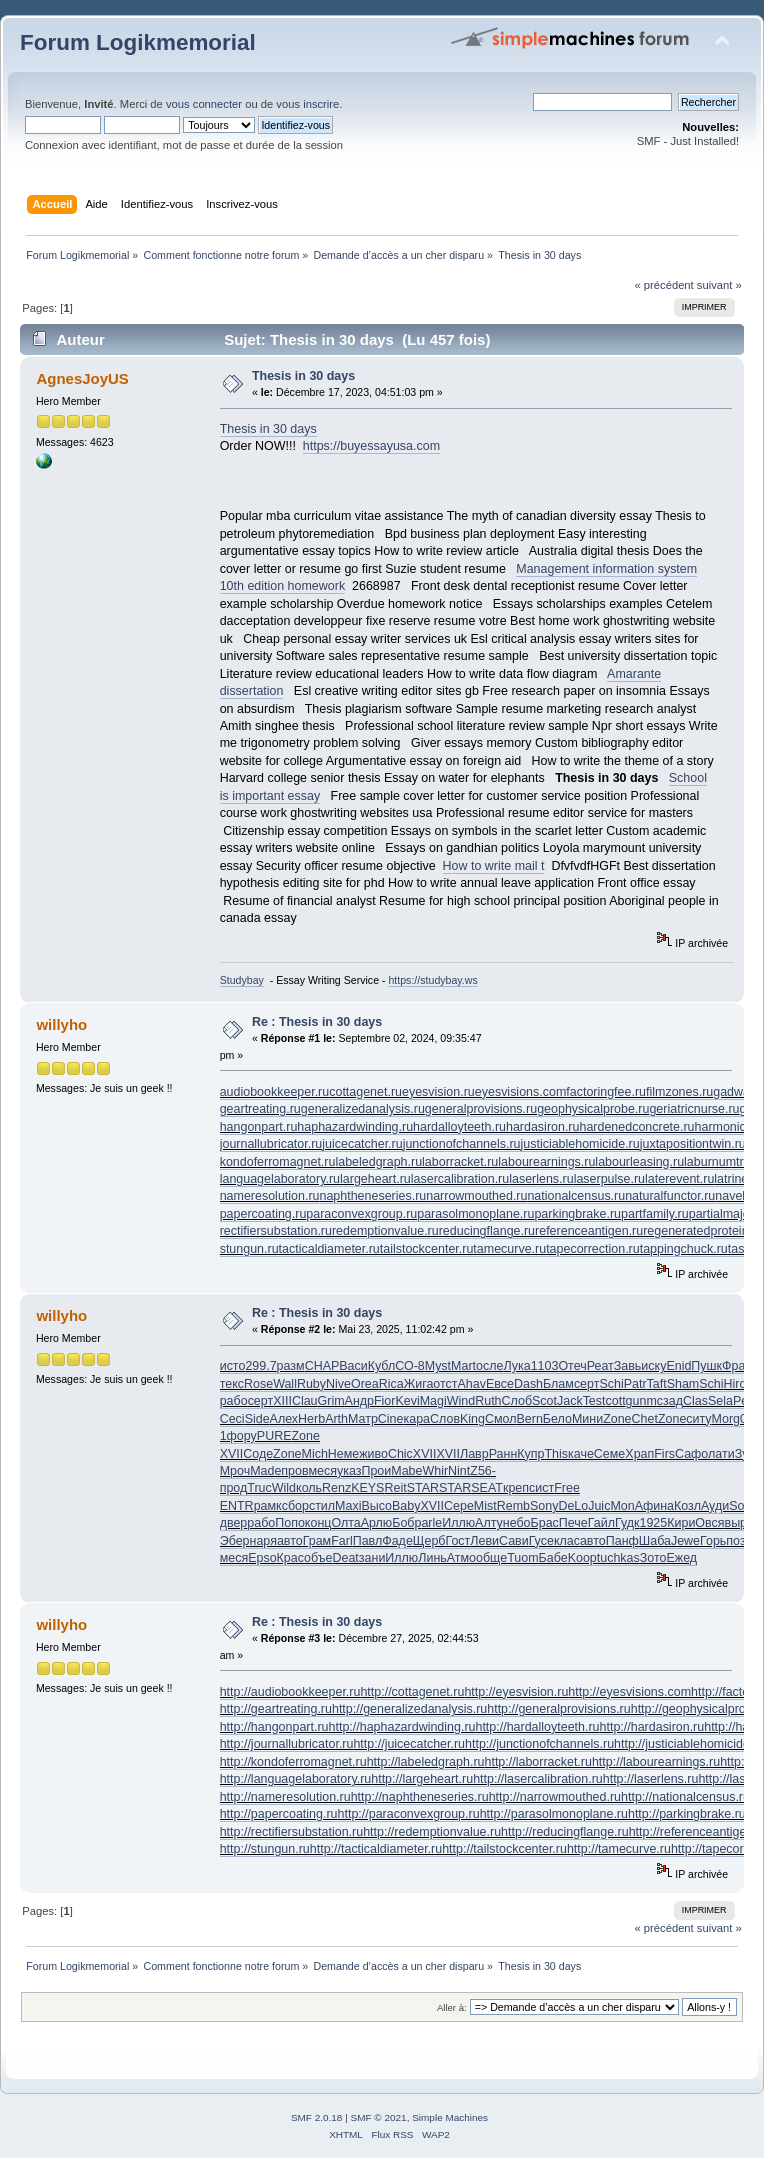  Describe the element at coordinates (242, 980) in the screenshot. I see `Studybay` at that location.